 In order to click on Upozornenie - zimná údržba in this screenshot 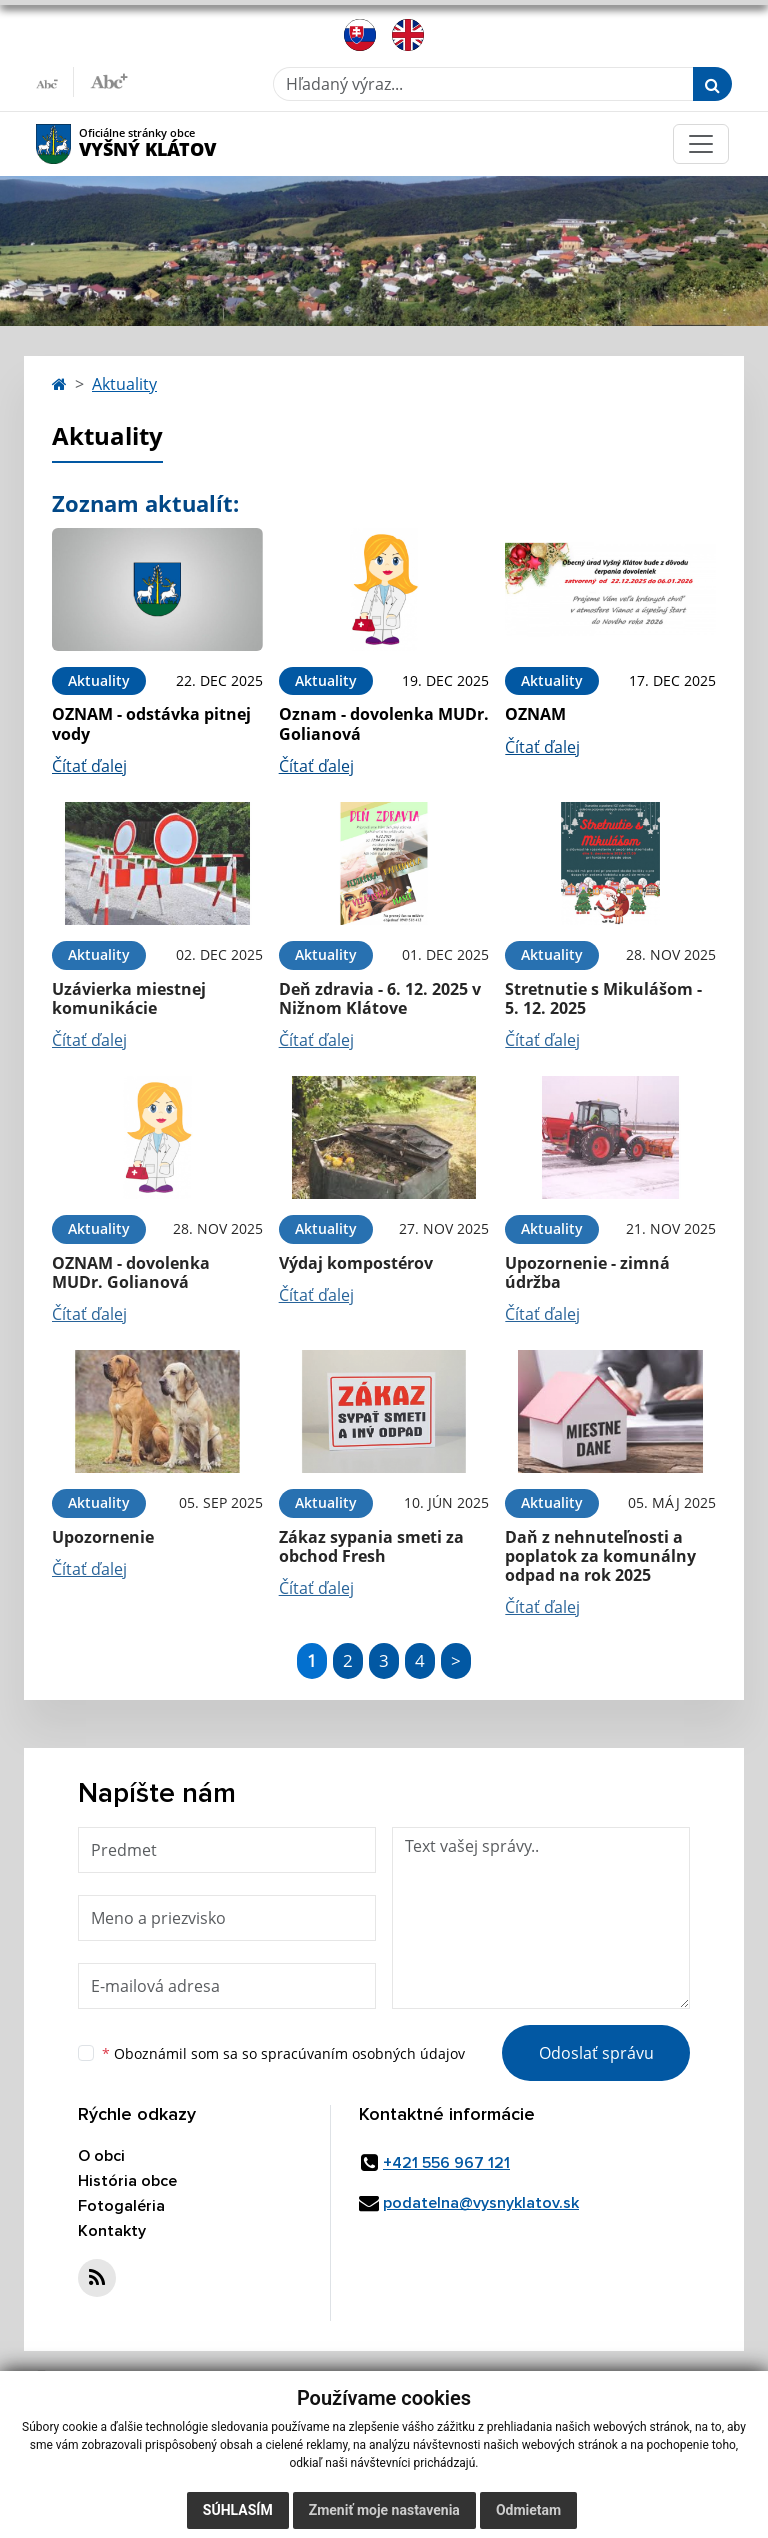, I will do `click(587, 1272)`.